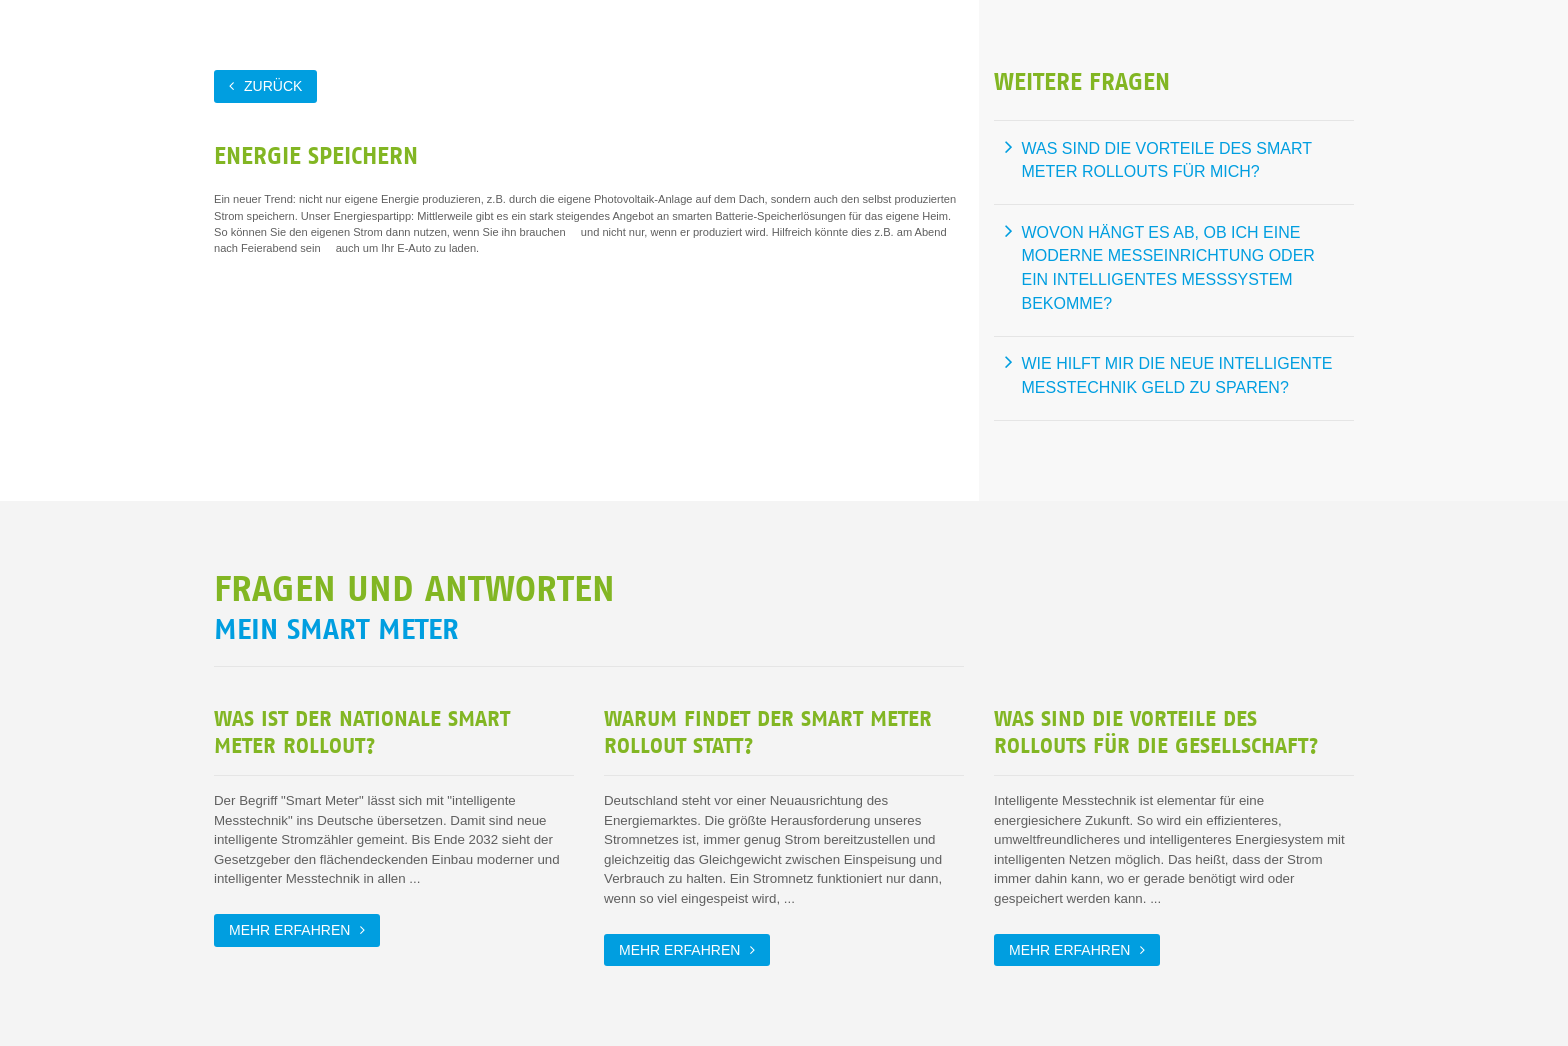 The width and height of the screenshot is (1568, 1046). Describe the element at coordinates (289, 928) in the screenshot. I see `Mehr erfahren` at that location.